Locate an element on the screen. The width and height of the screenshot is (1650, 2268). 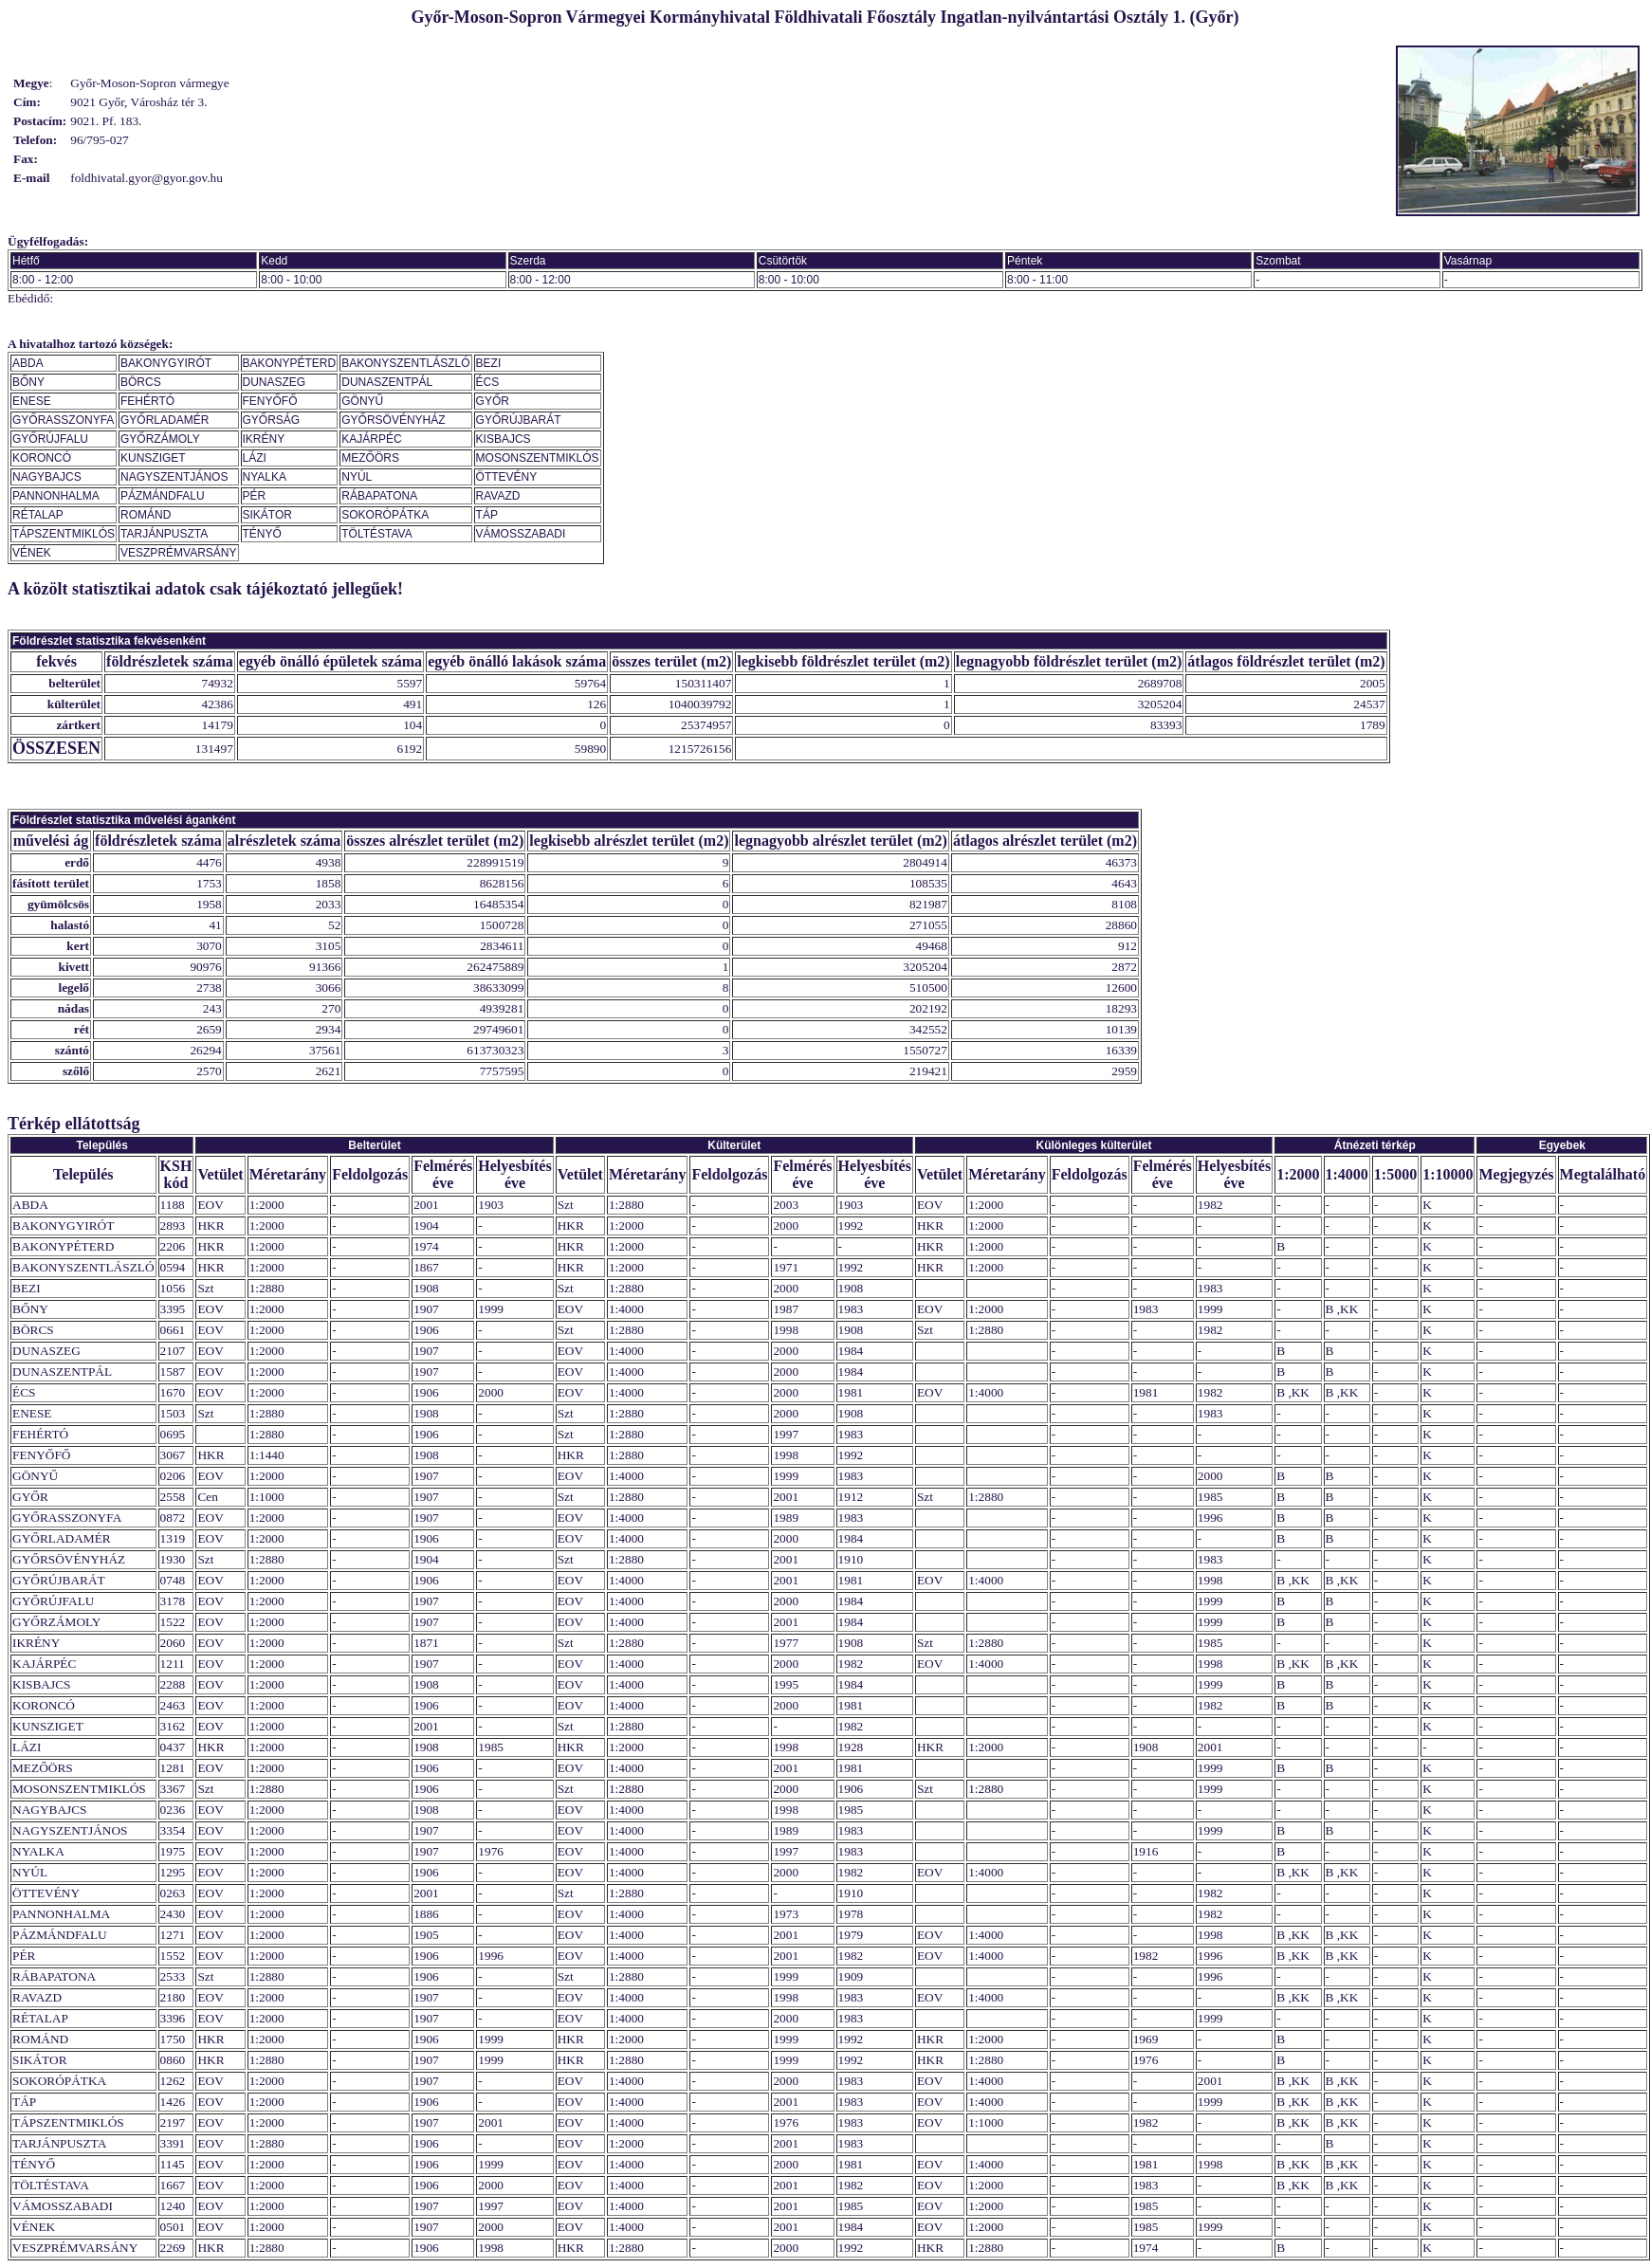
GYŐRASSZONYFA is located at coordinates (63, 420).